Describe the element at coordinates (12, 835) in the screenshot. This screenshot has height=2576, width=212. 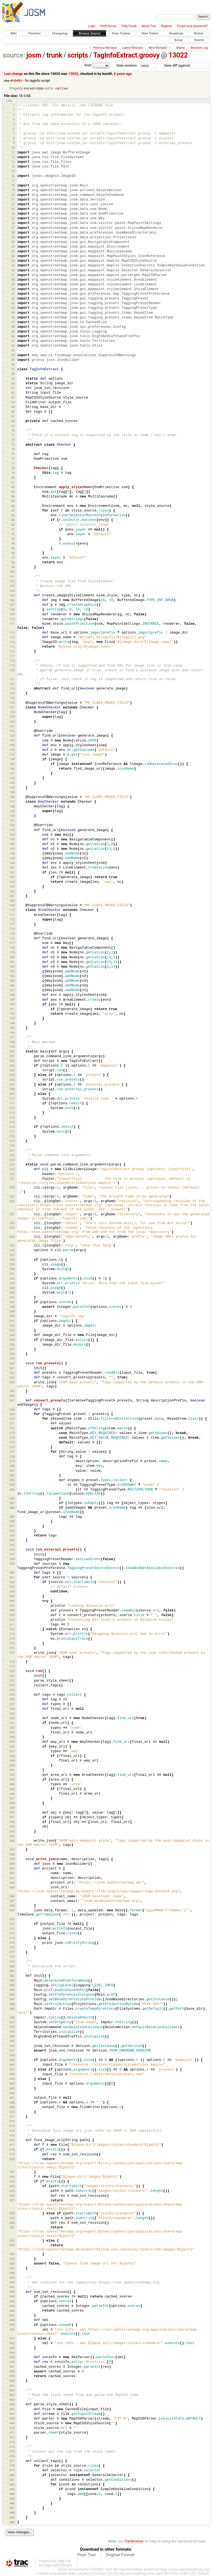
I see `154` at that location.